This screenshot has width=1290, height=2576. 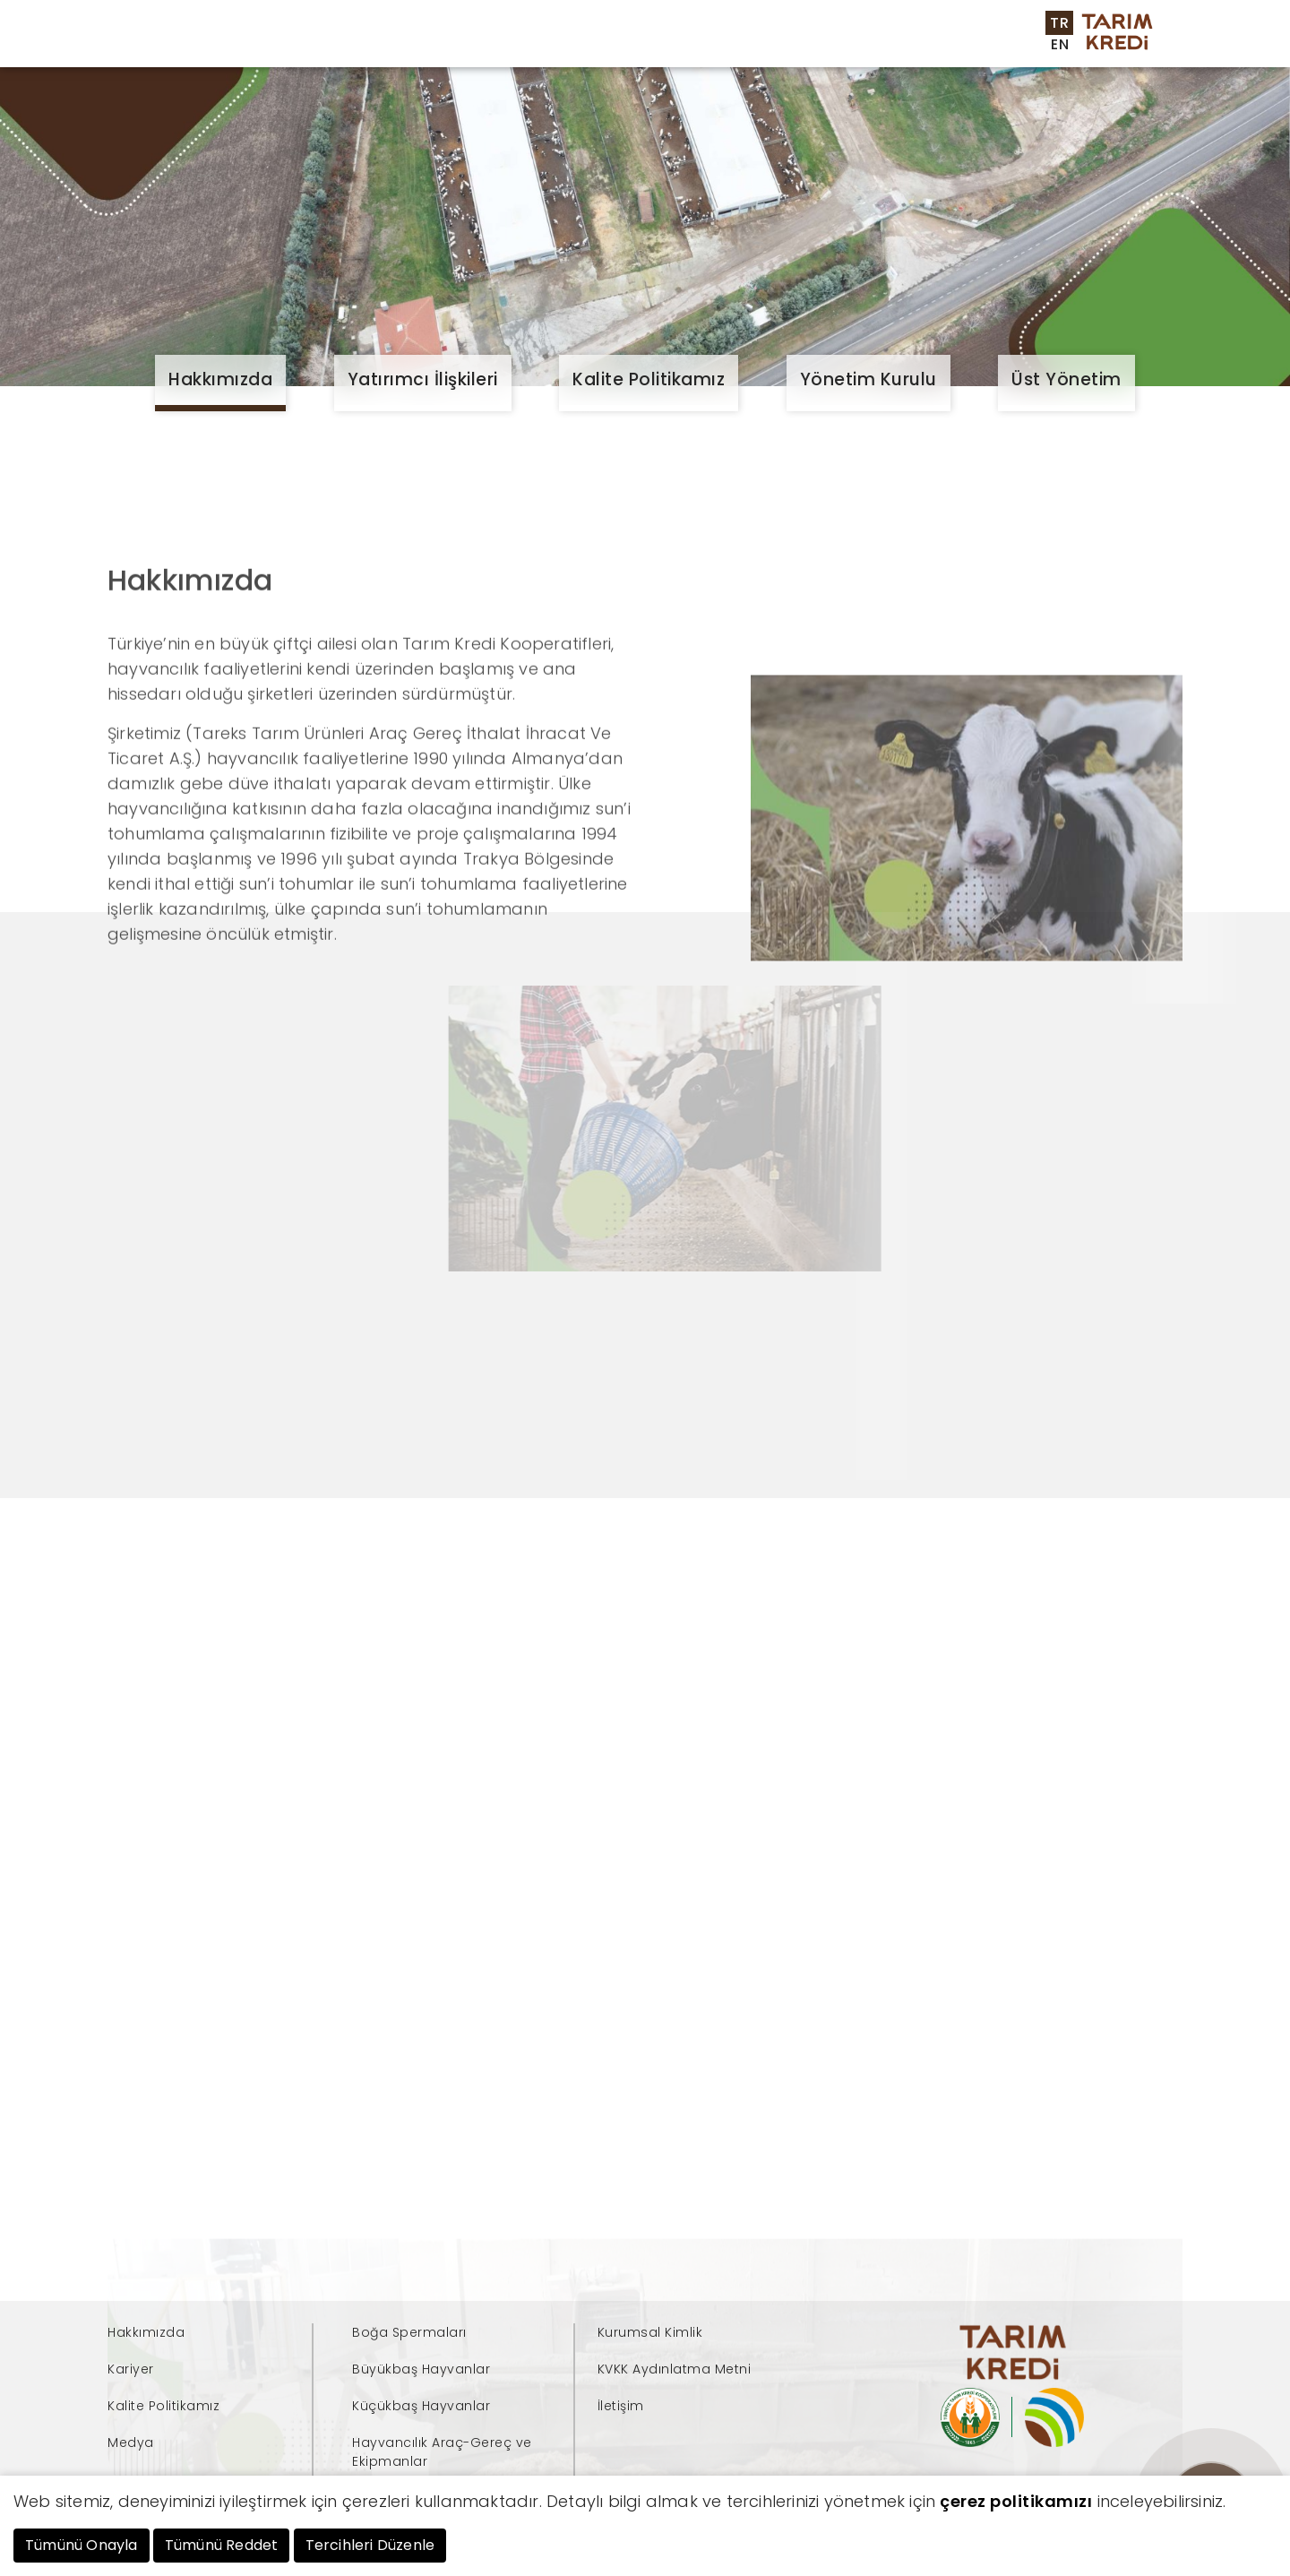 I want to click on KVKK Aydınlatma Metni, so click(x=675, y=2369).